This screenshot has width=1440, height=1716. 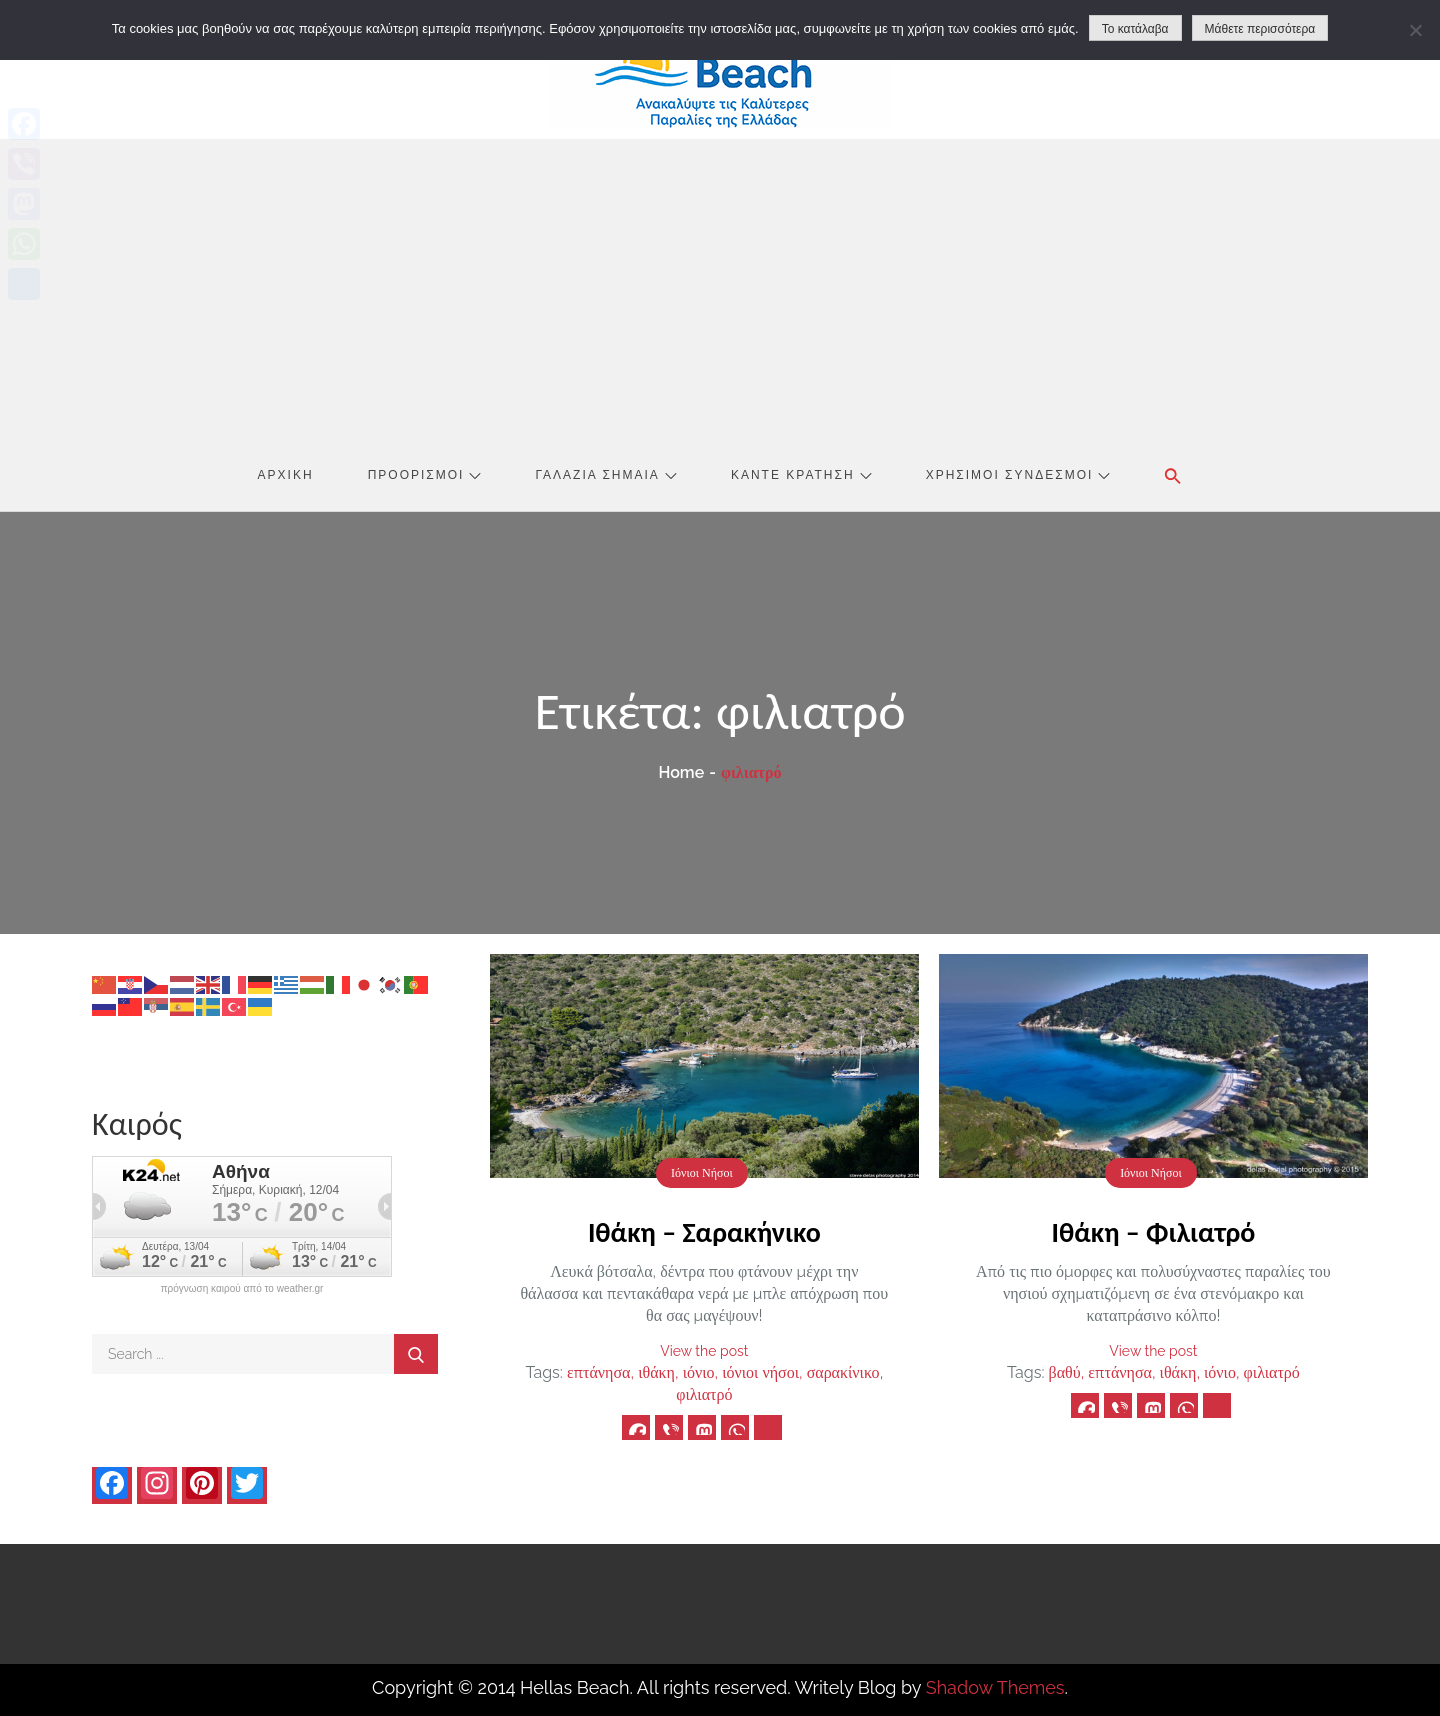 I want to click on Γαλάζια Σημαία, so click(x=606, y=475).